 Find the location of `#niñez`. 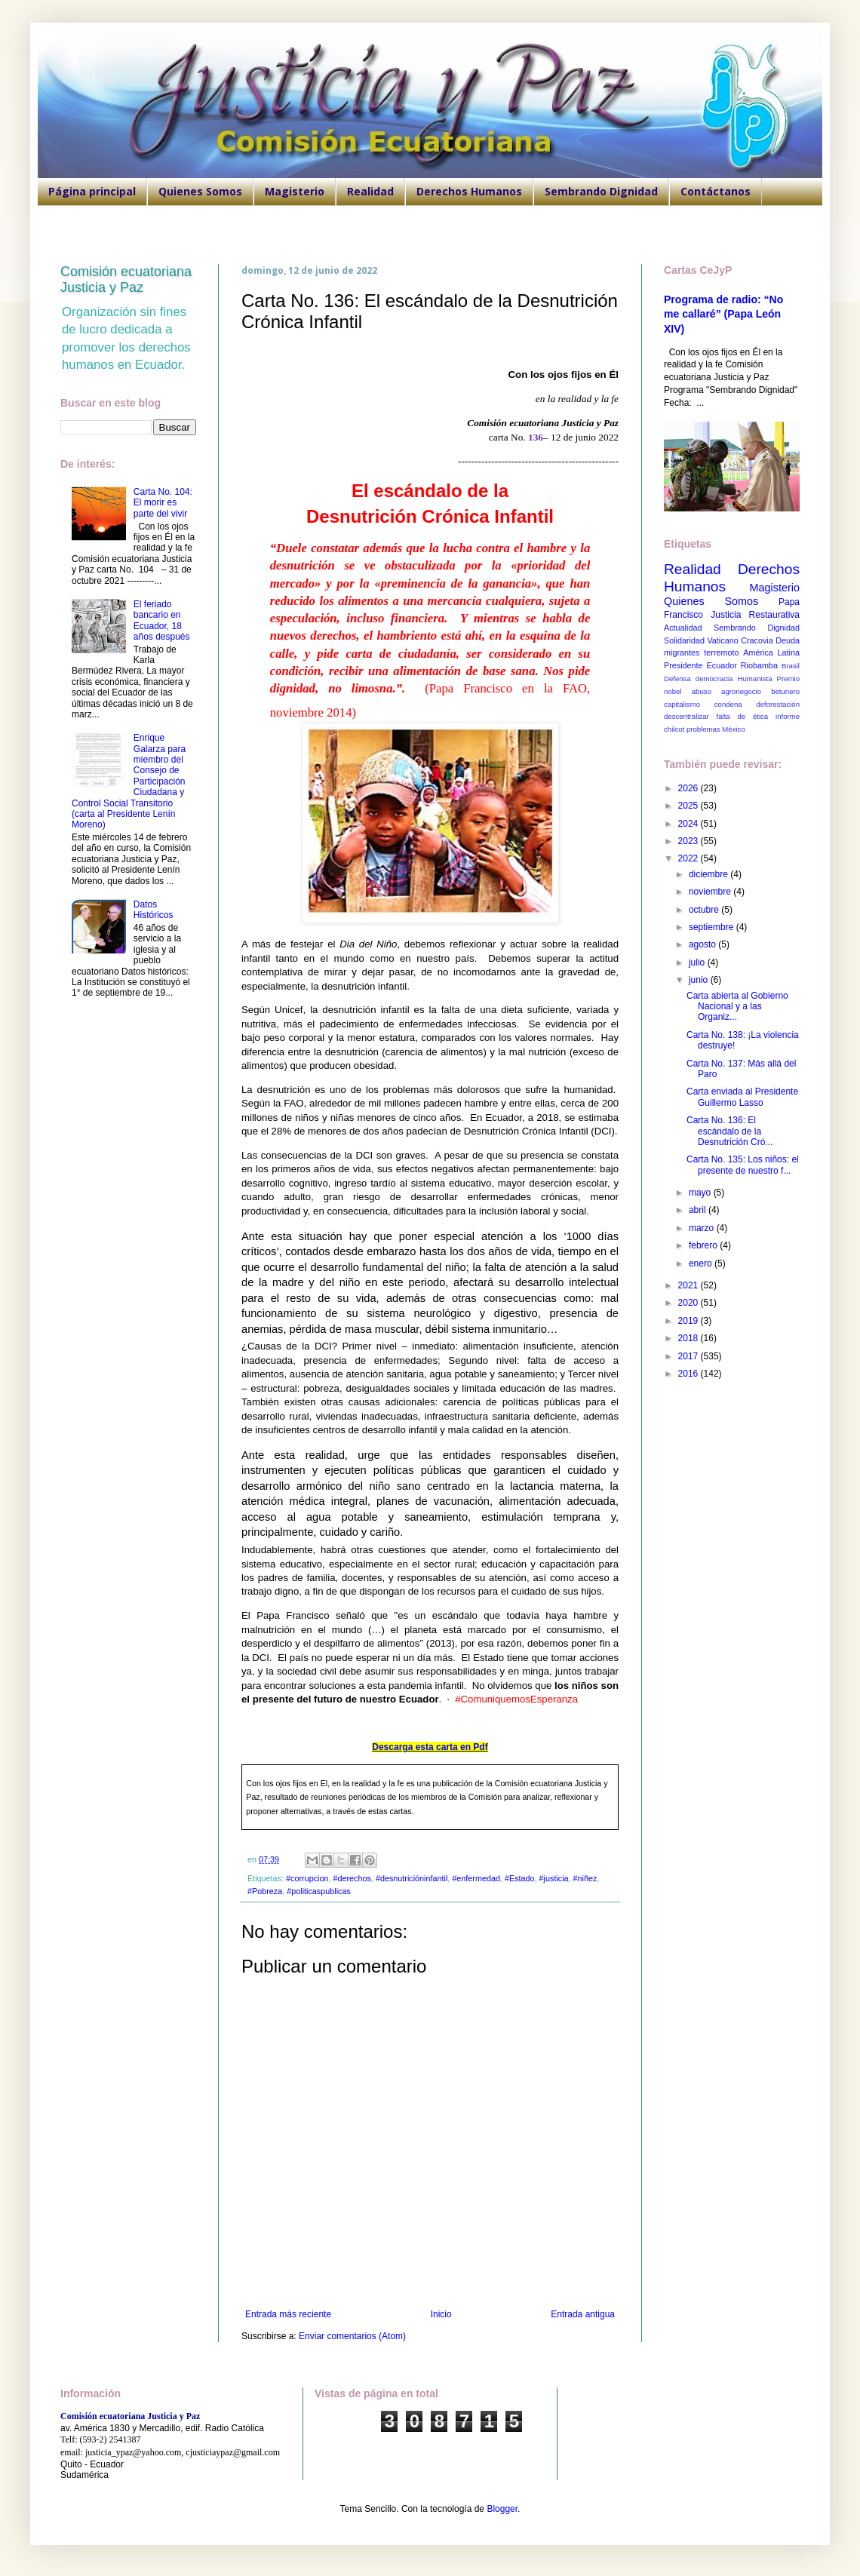

#niñez is located at coordinates (585, 1878).